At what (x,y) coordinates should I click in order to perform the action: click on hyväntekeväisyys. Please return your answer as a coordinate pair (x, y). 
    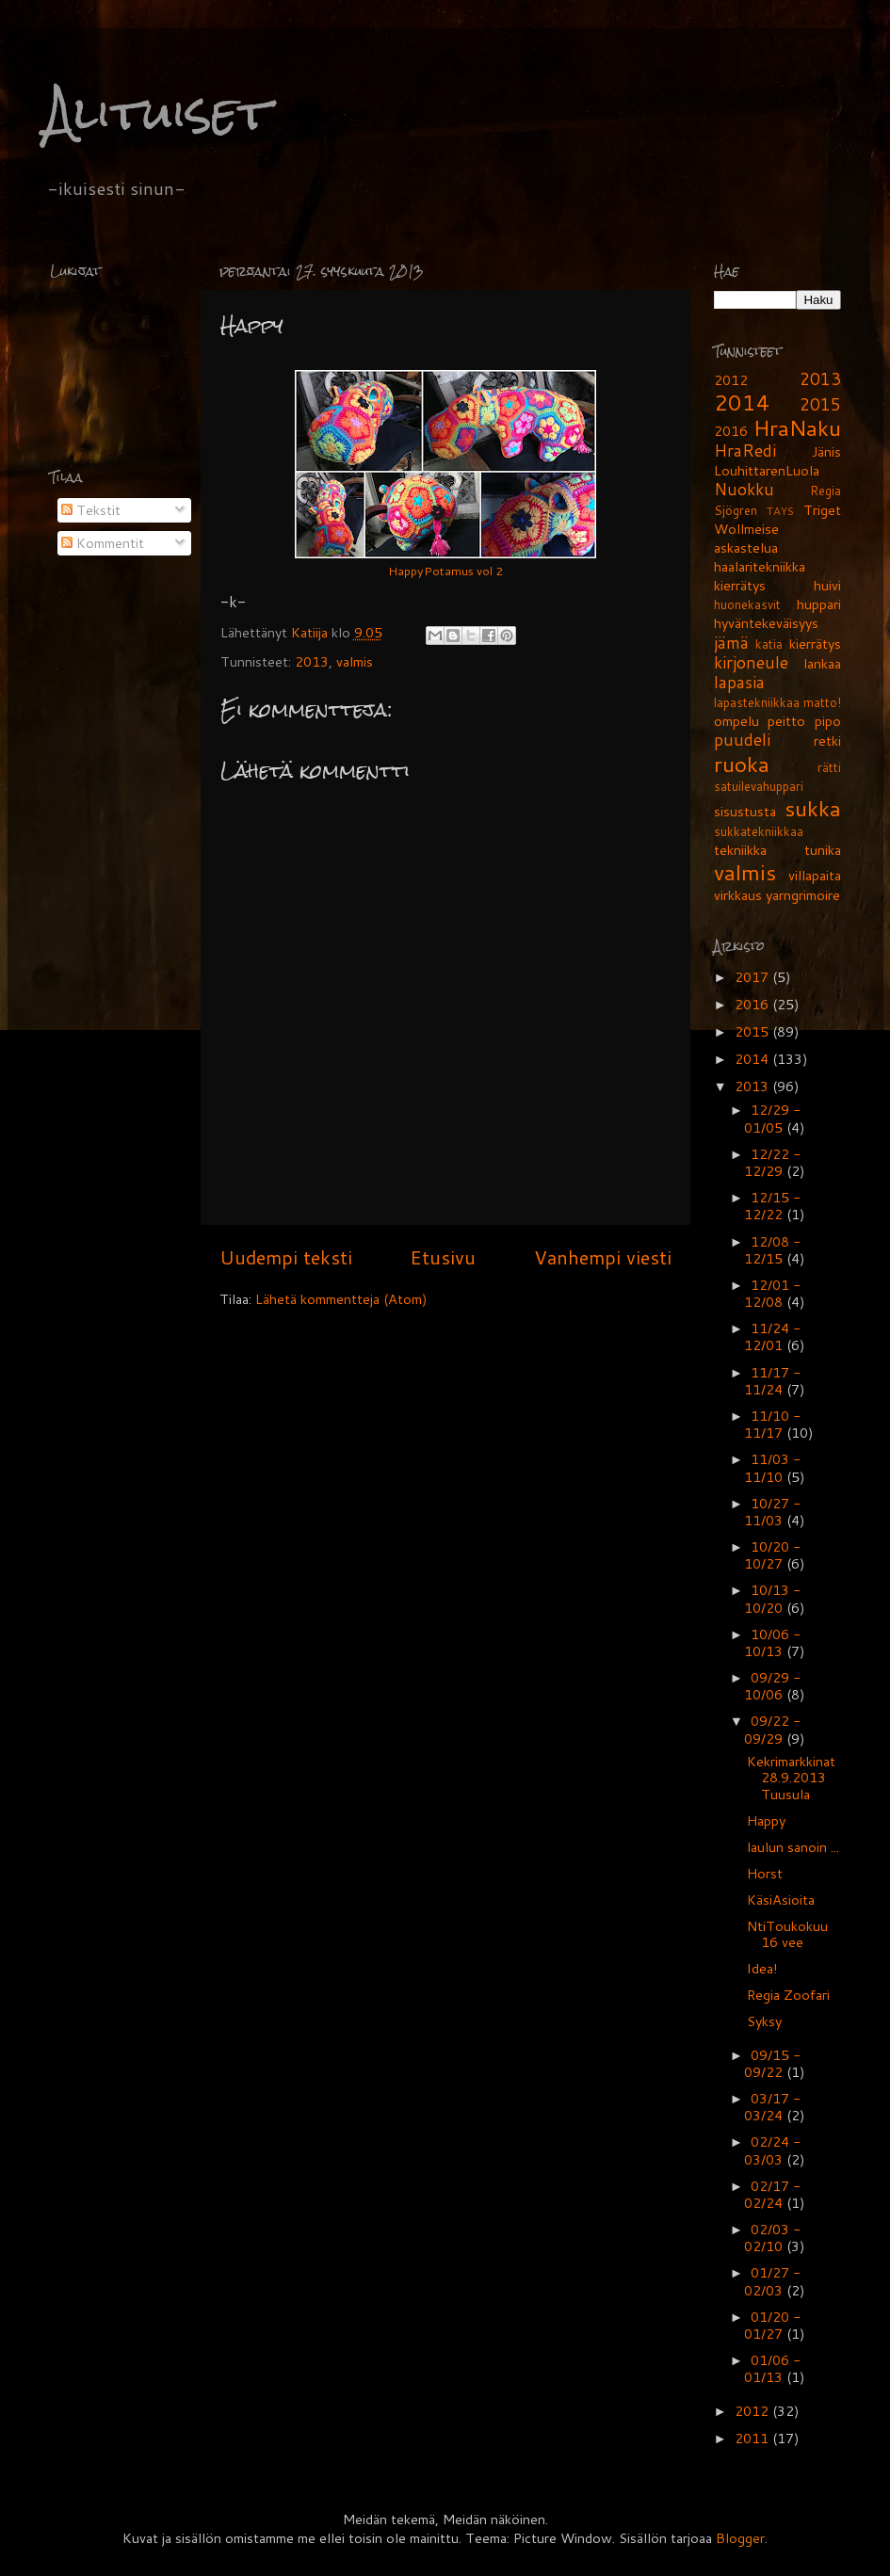
    Looking at the image, I should click on (766, 623).